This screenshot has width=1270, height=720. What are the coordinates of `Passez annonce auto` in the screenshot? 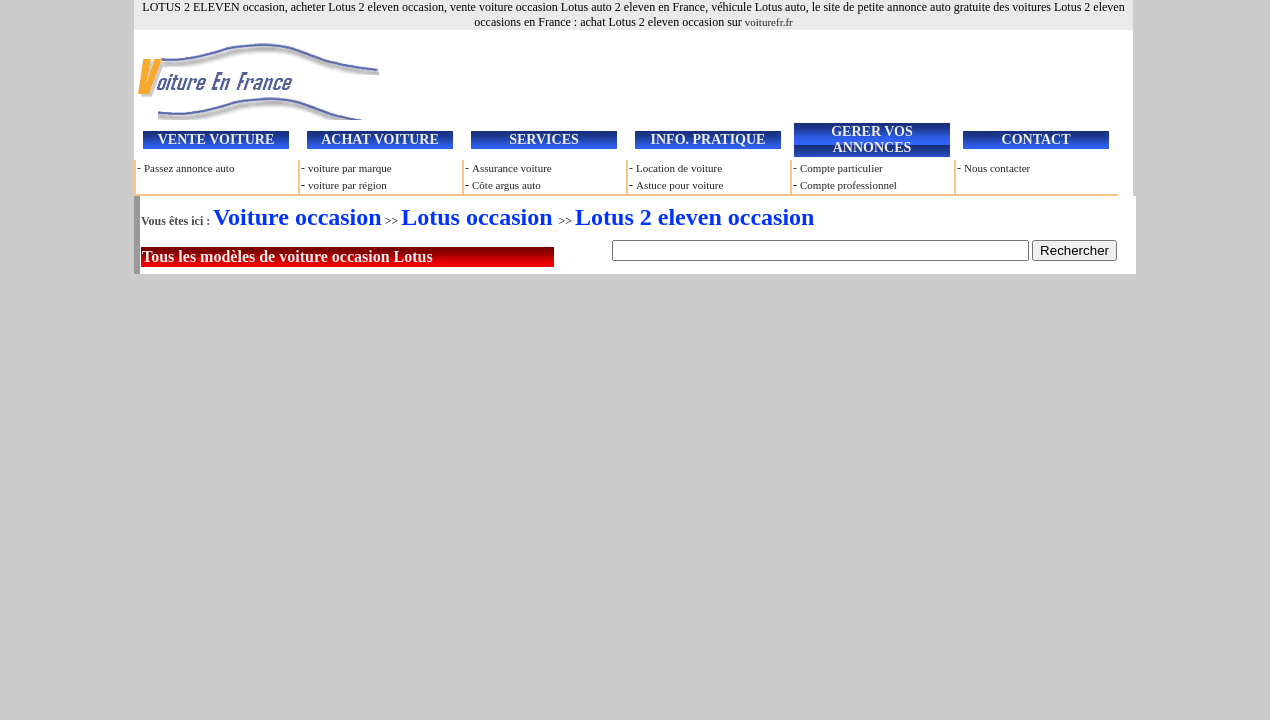 It's located at (189, 168).